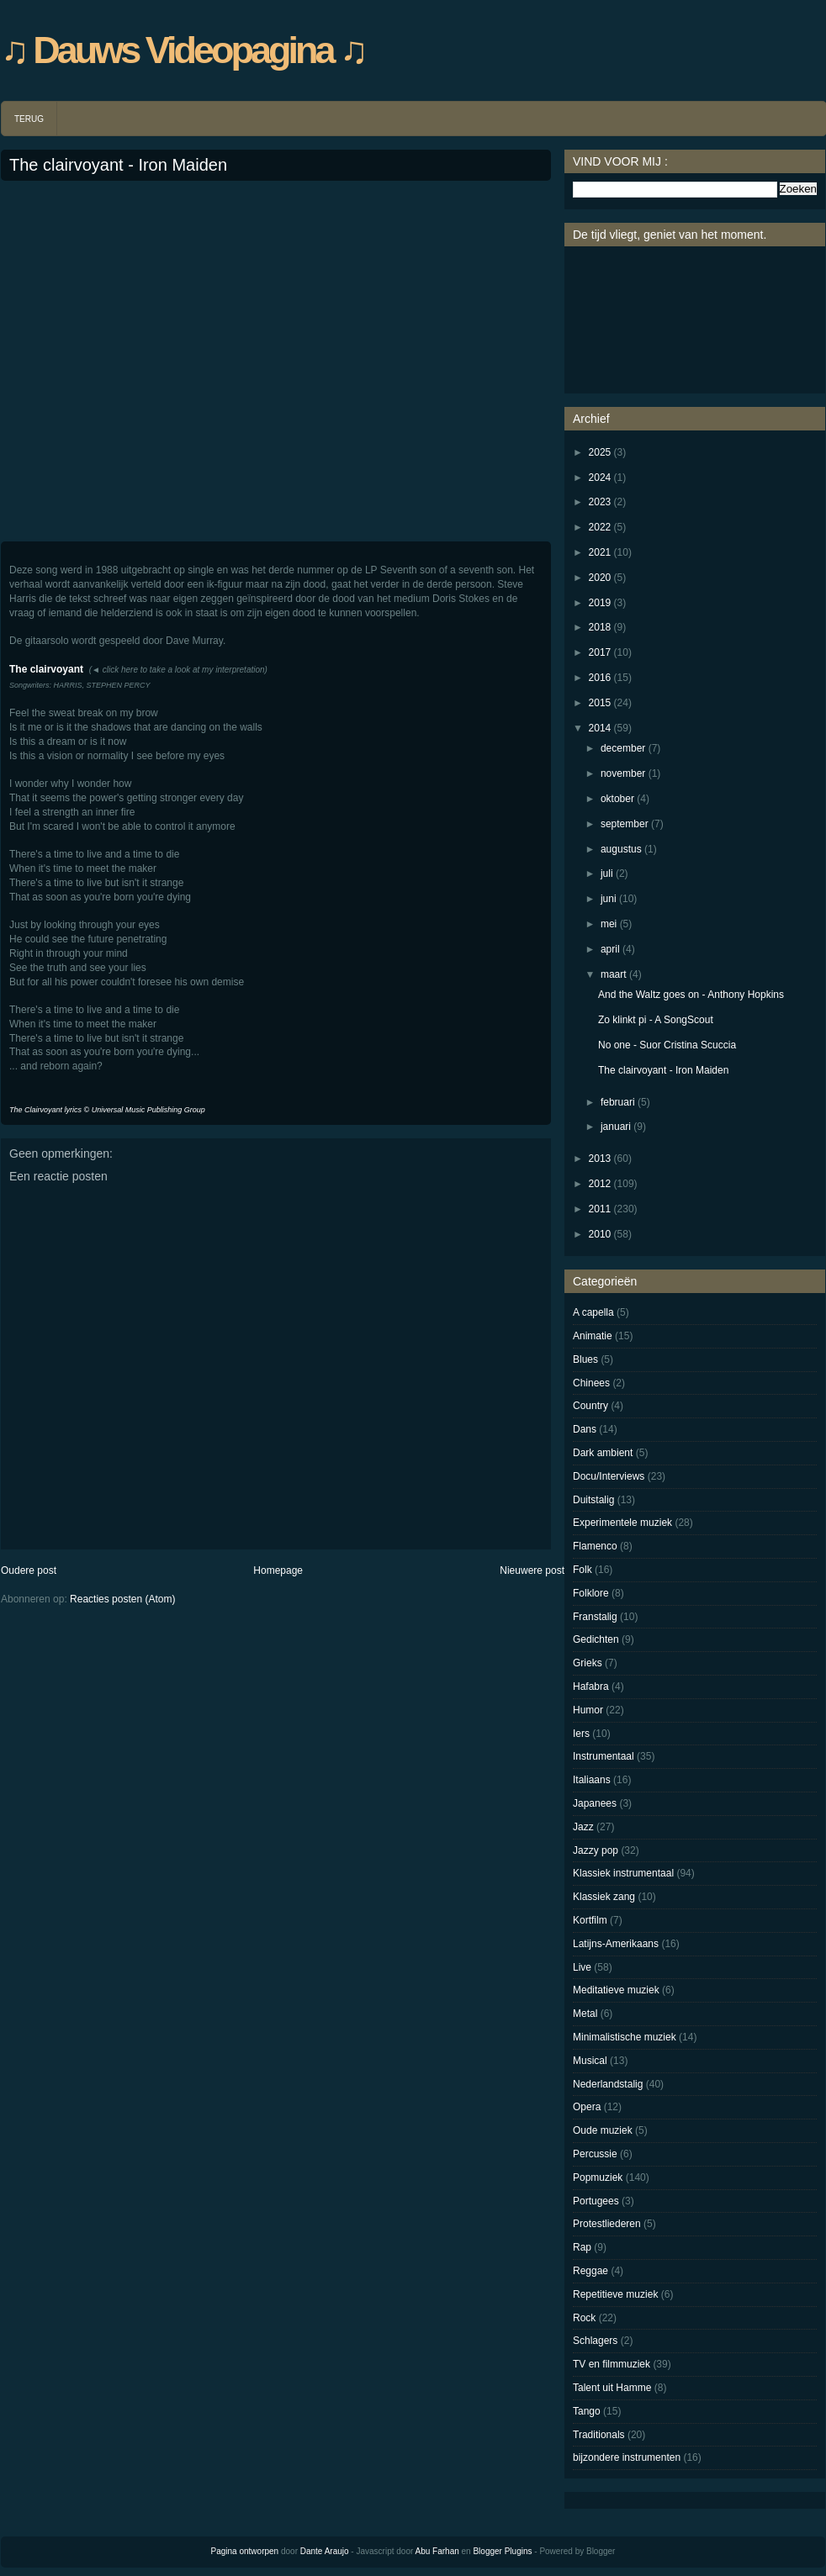 This screenshot has height=2576, width=826. I want to click on TV en filmmuziek, so click(611, 2364).